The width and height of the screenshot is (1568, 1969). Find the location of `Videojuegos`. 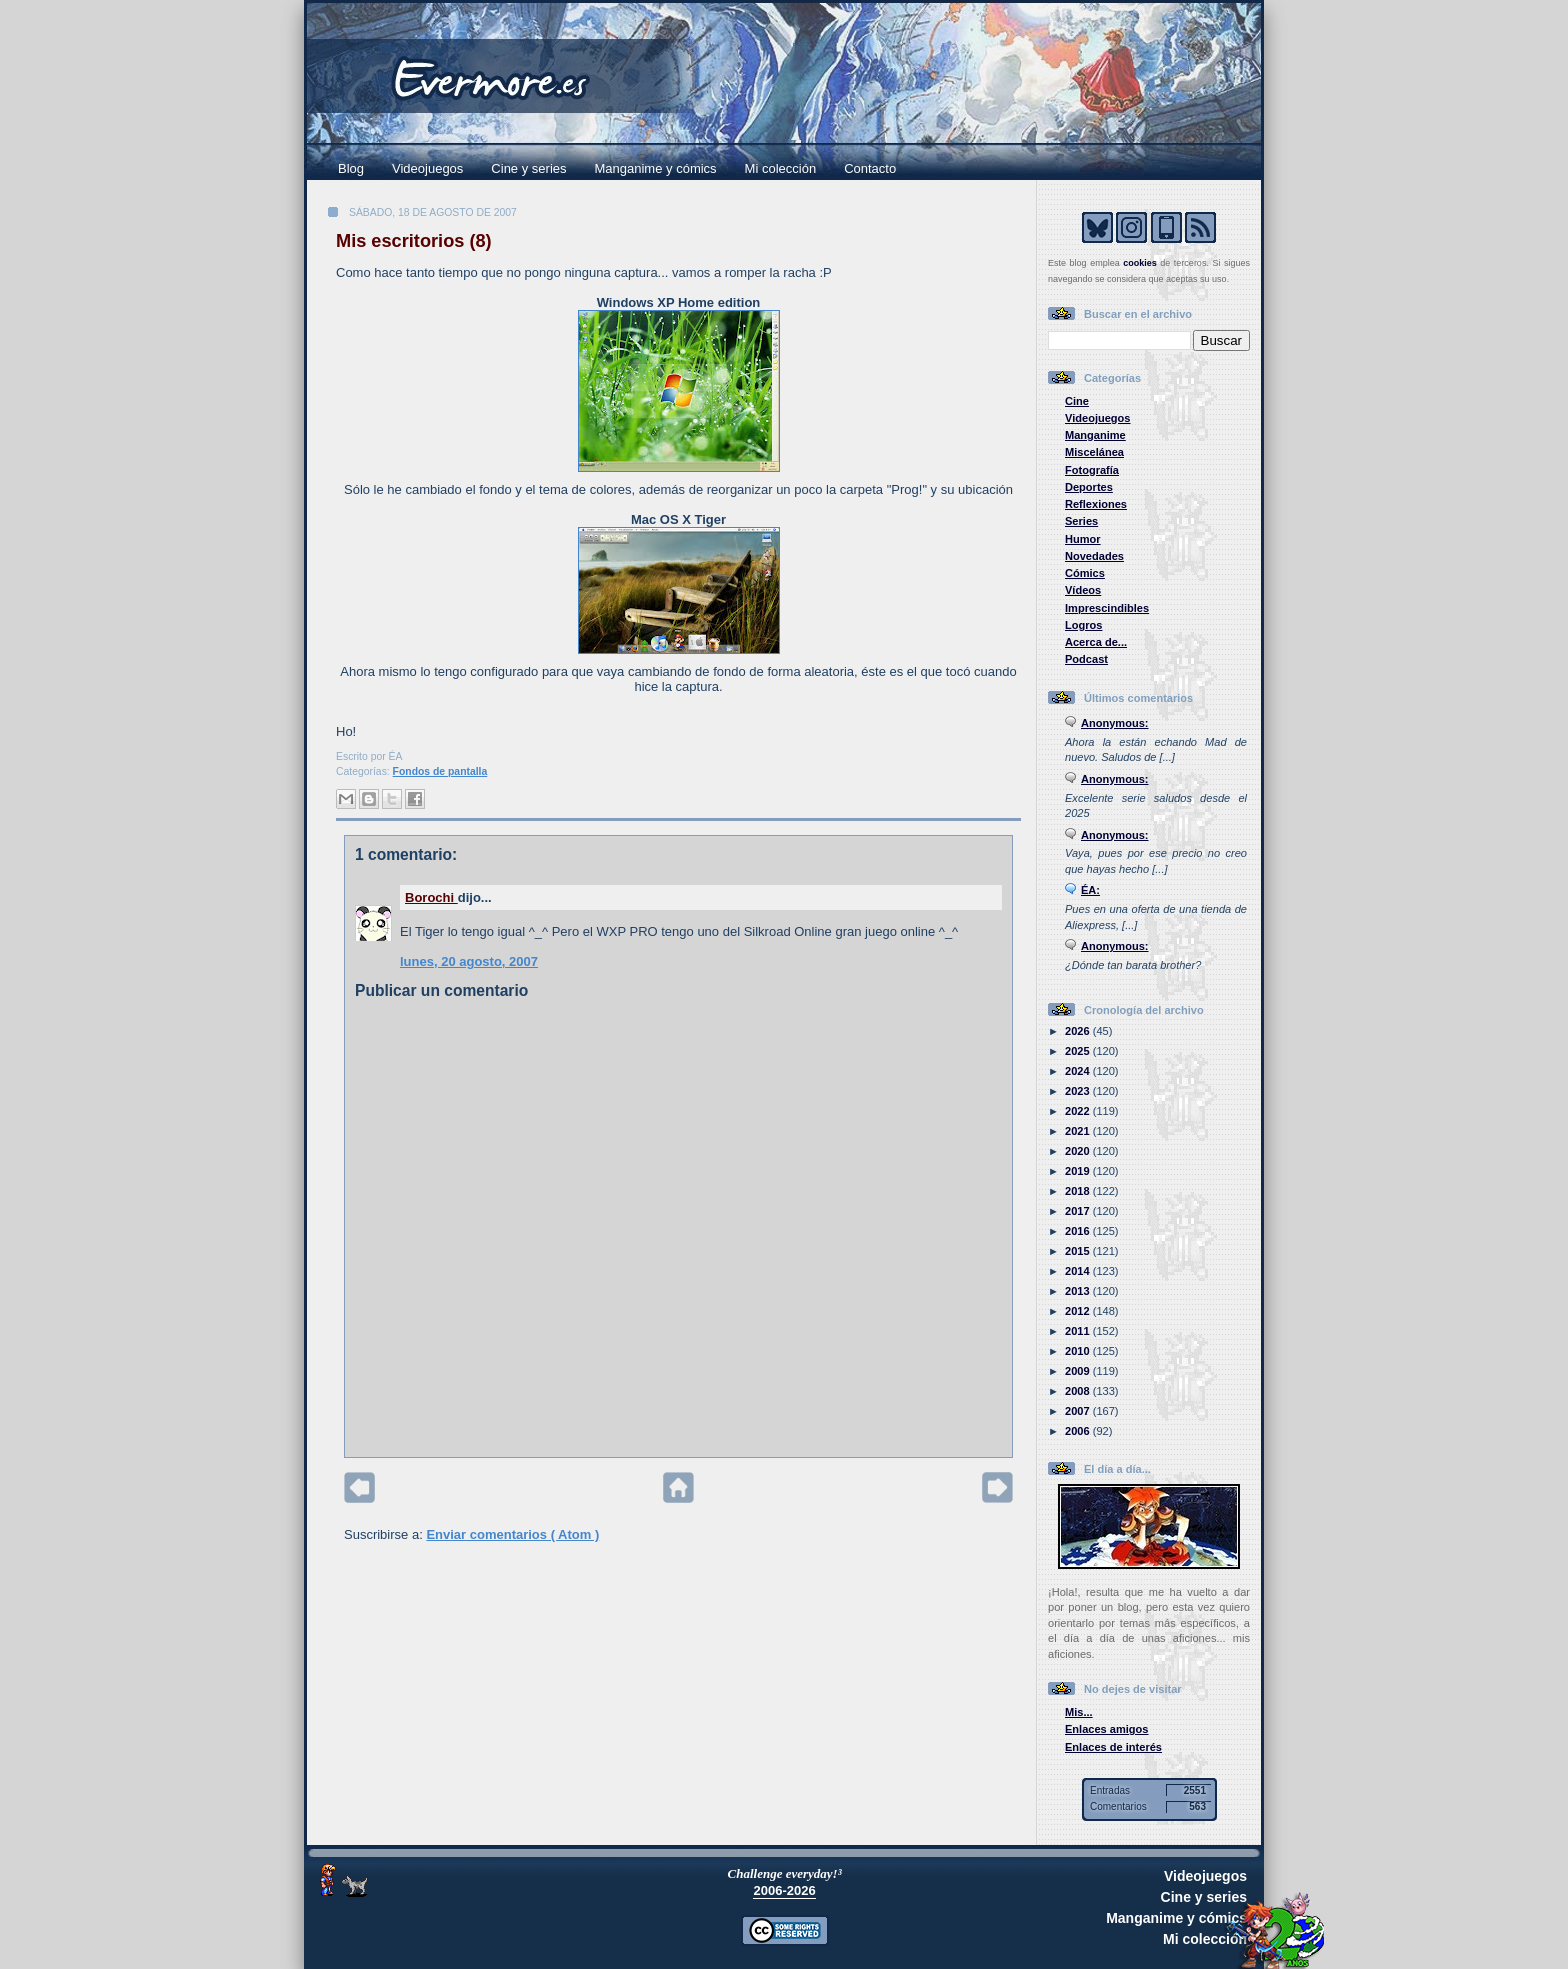

Videojuegos is located at coordinates (427, 168).